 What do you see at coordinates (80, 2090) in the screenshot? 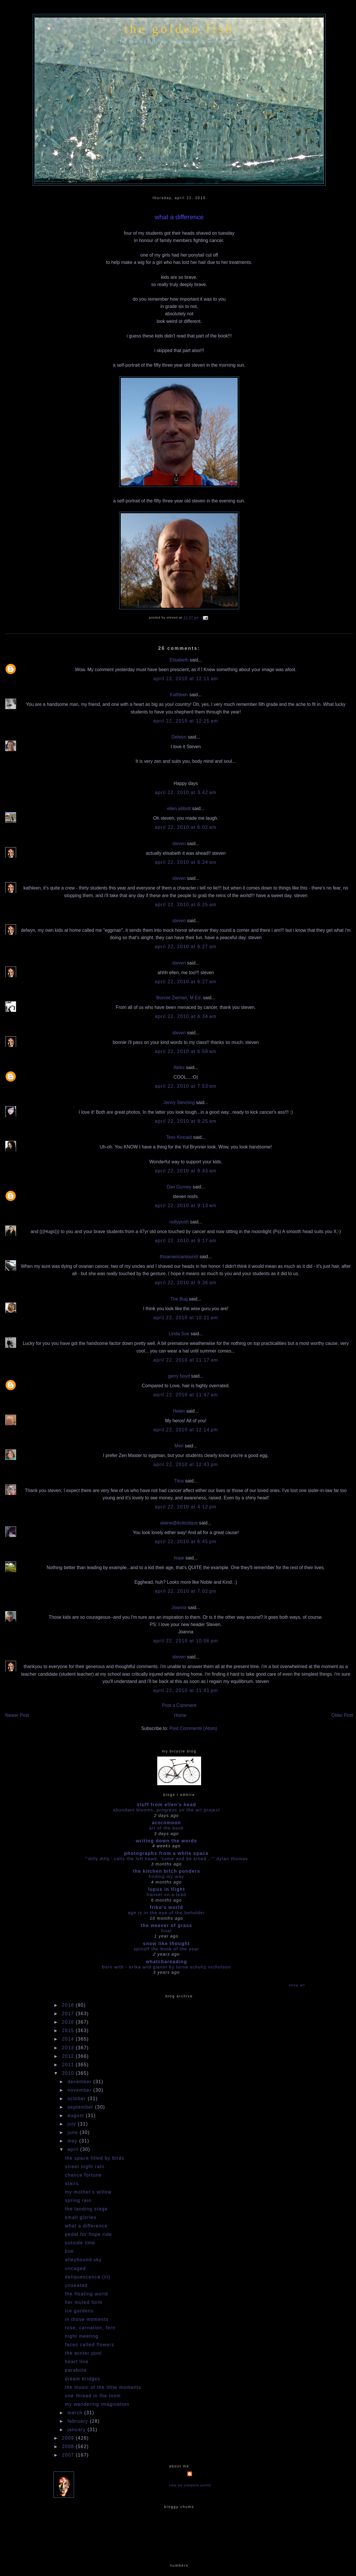
I see `November` at bounding box center [80, 2090].